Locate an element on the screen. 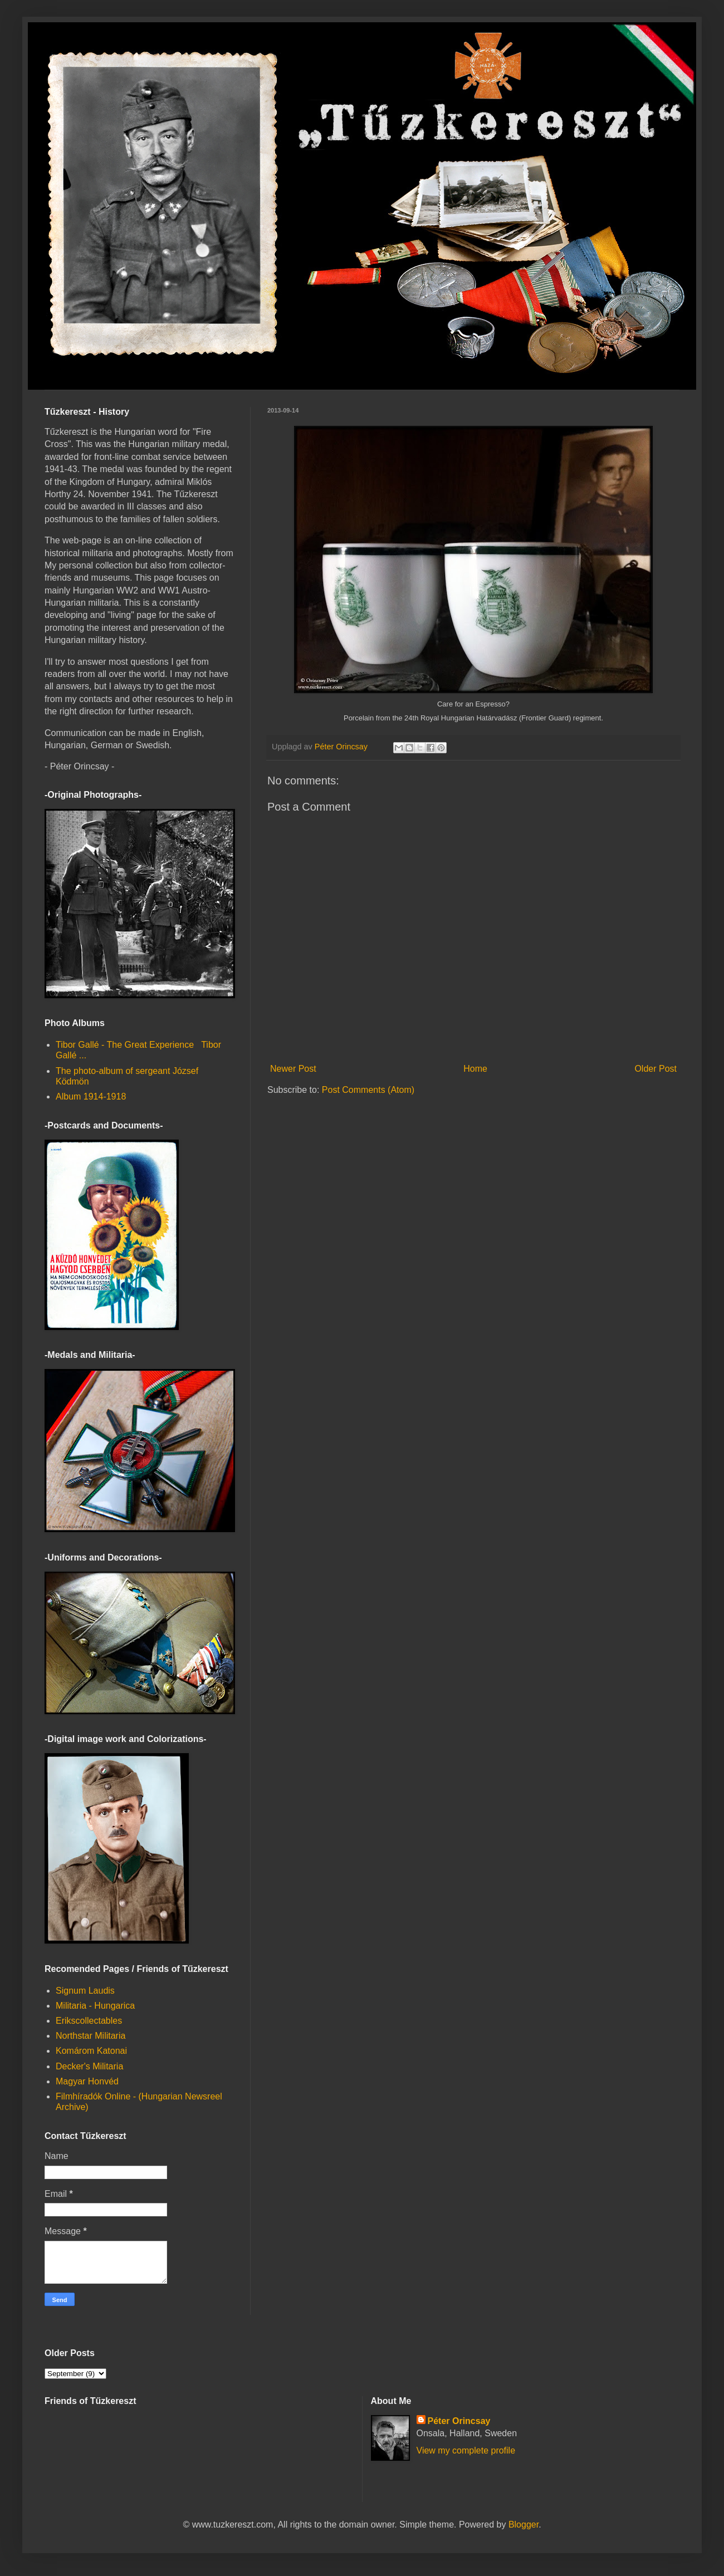 The height and width of the screenshot is (2576, 724). Signum Laudis is located at coordinates (85, 1990).